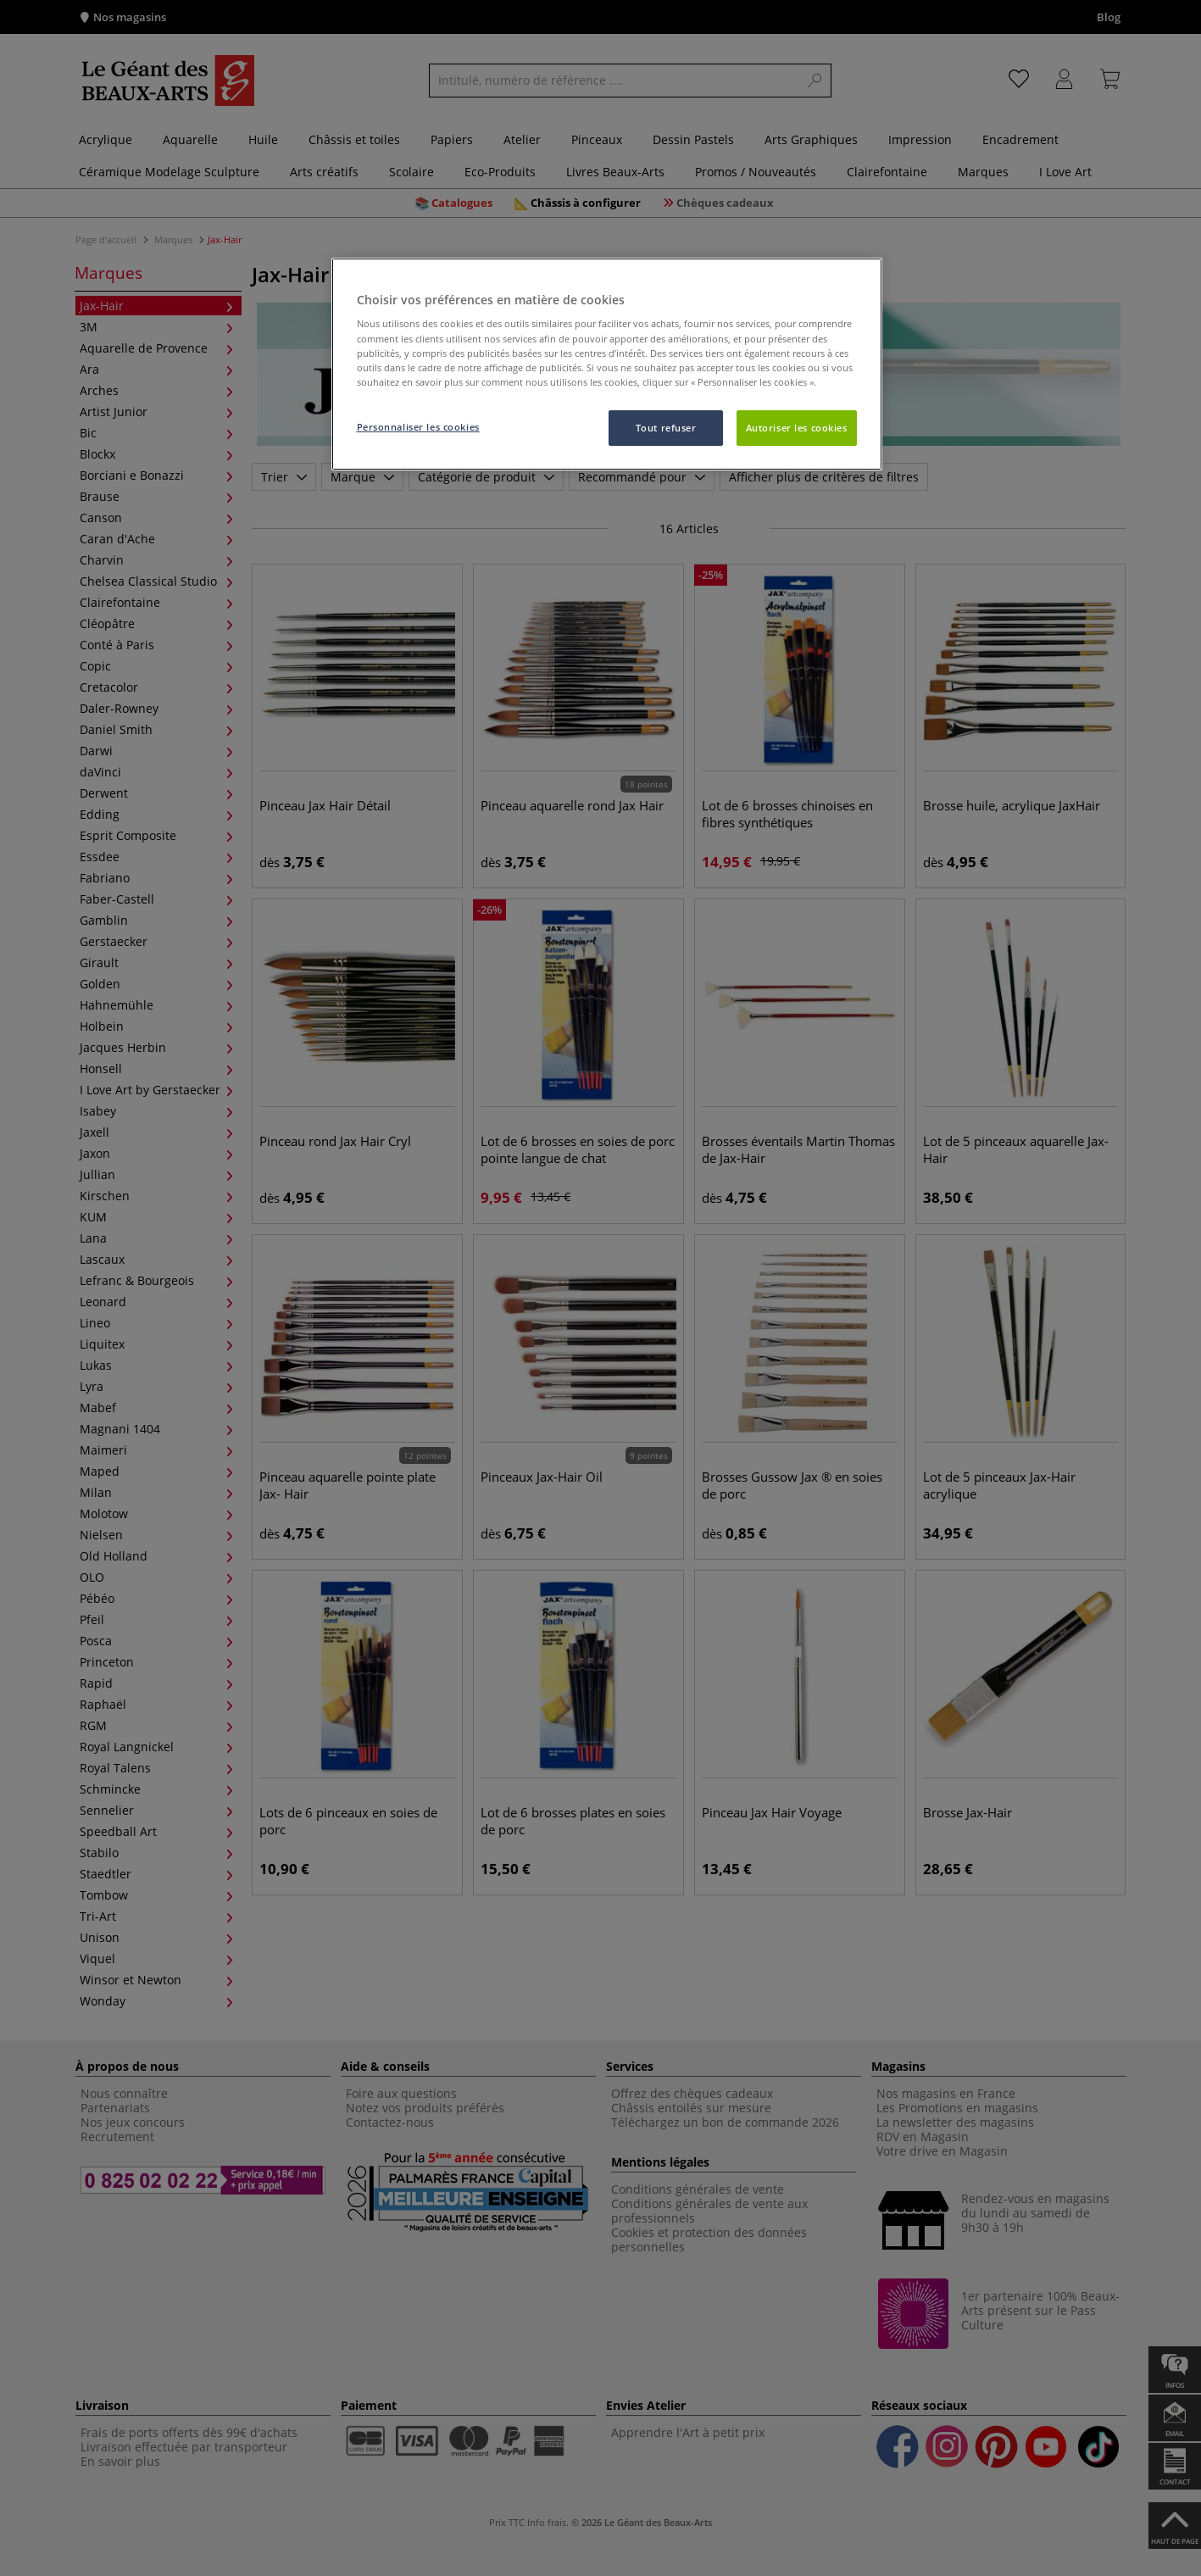 Image resolution: width=1201 pixels, height=2576 pixels. Describe the element at coordinates (797, 427) in the screenshot. I see `Autoriser les cookies` at that location.